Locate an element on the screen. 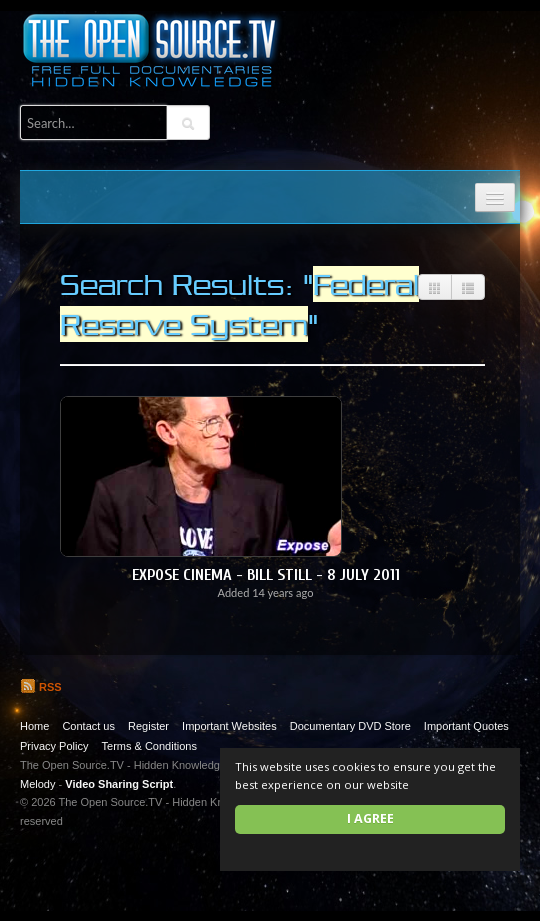 Image resolution: width=540 pixels, height=921 pixels. Documentary DVD Store is located at coordinates (350, 726).